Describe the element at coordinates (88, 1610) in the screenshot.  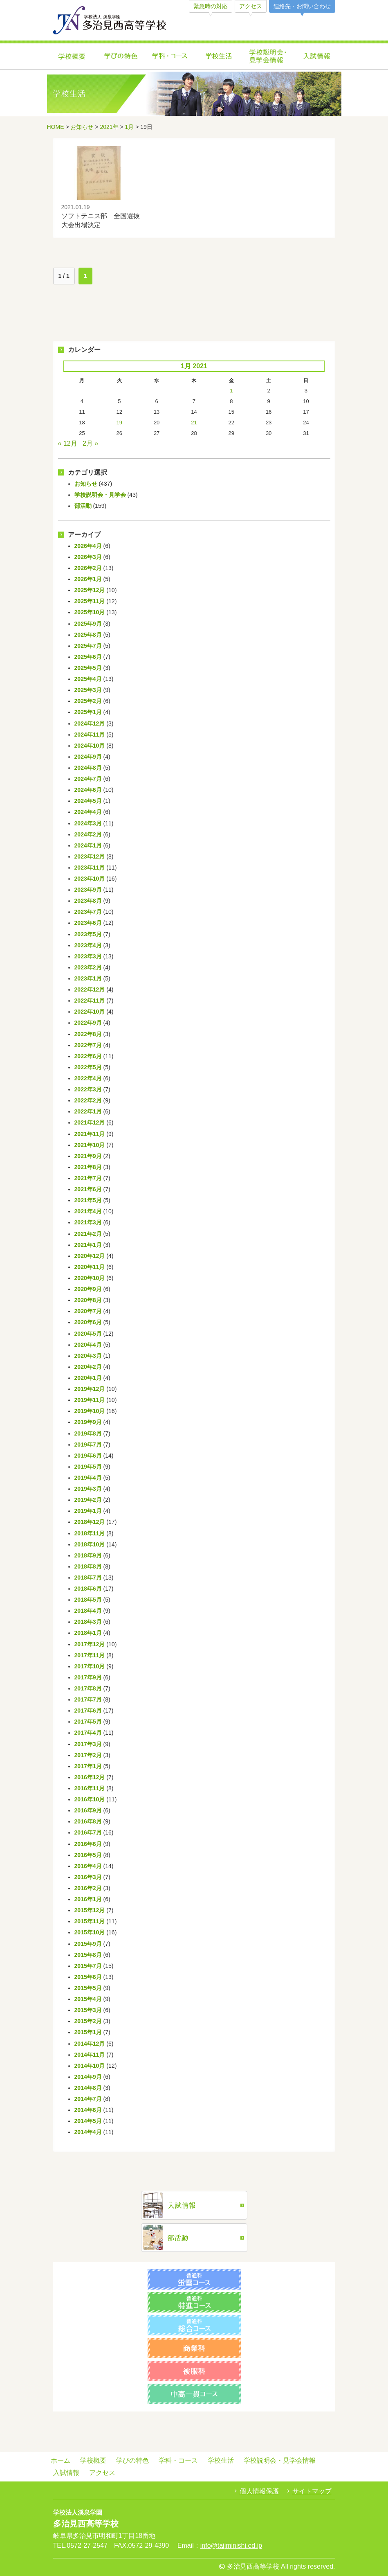
I see `2018年4月` at that location.